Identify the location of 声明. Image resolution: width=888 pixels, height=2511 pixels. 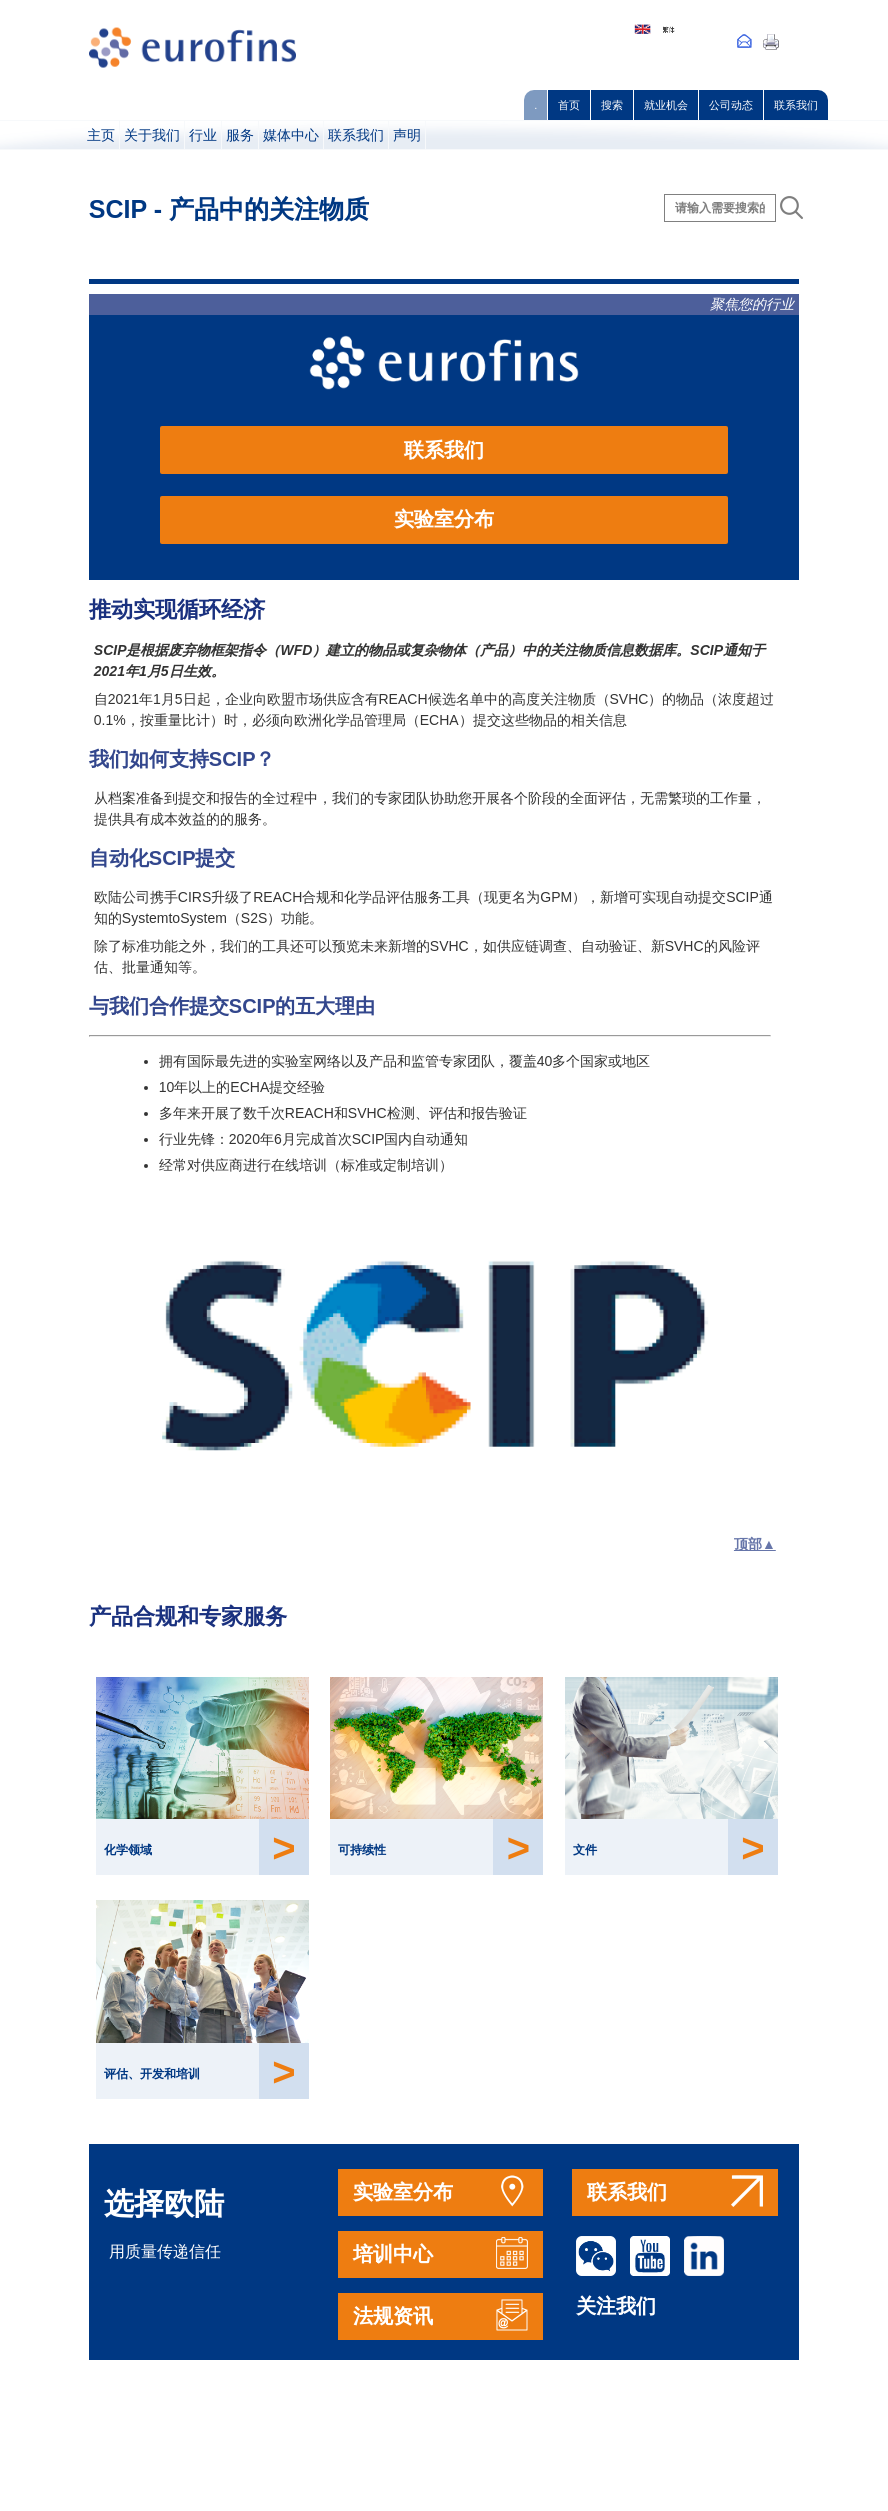
(407, 135).